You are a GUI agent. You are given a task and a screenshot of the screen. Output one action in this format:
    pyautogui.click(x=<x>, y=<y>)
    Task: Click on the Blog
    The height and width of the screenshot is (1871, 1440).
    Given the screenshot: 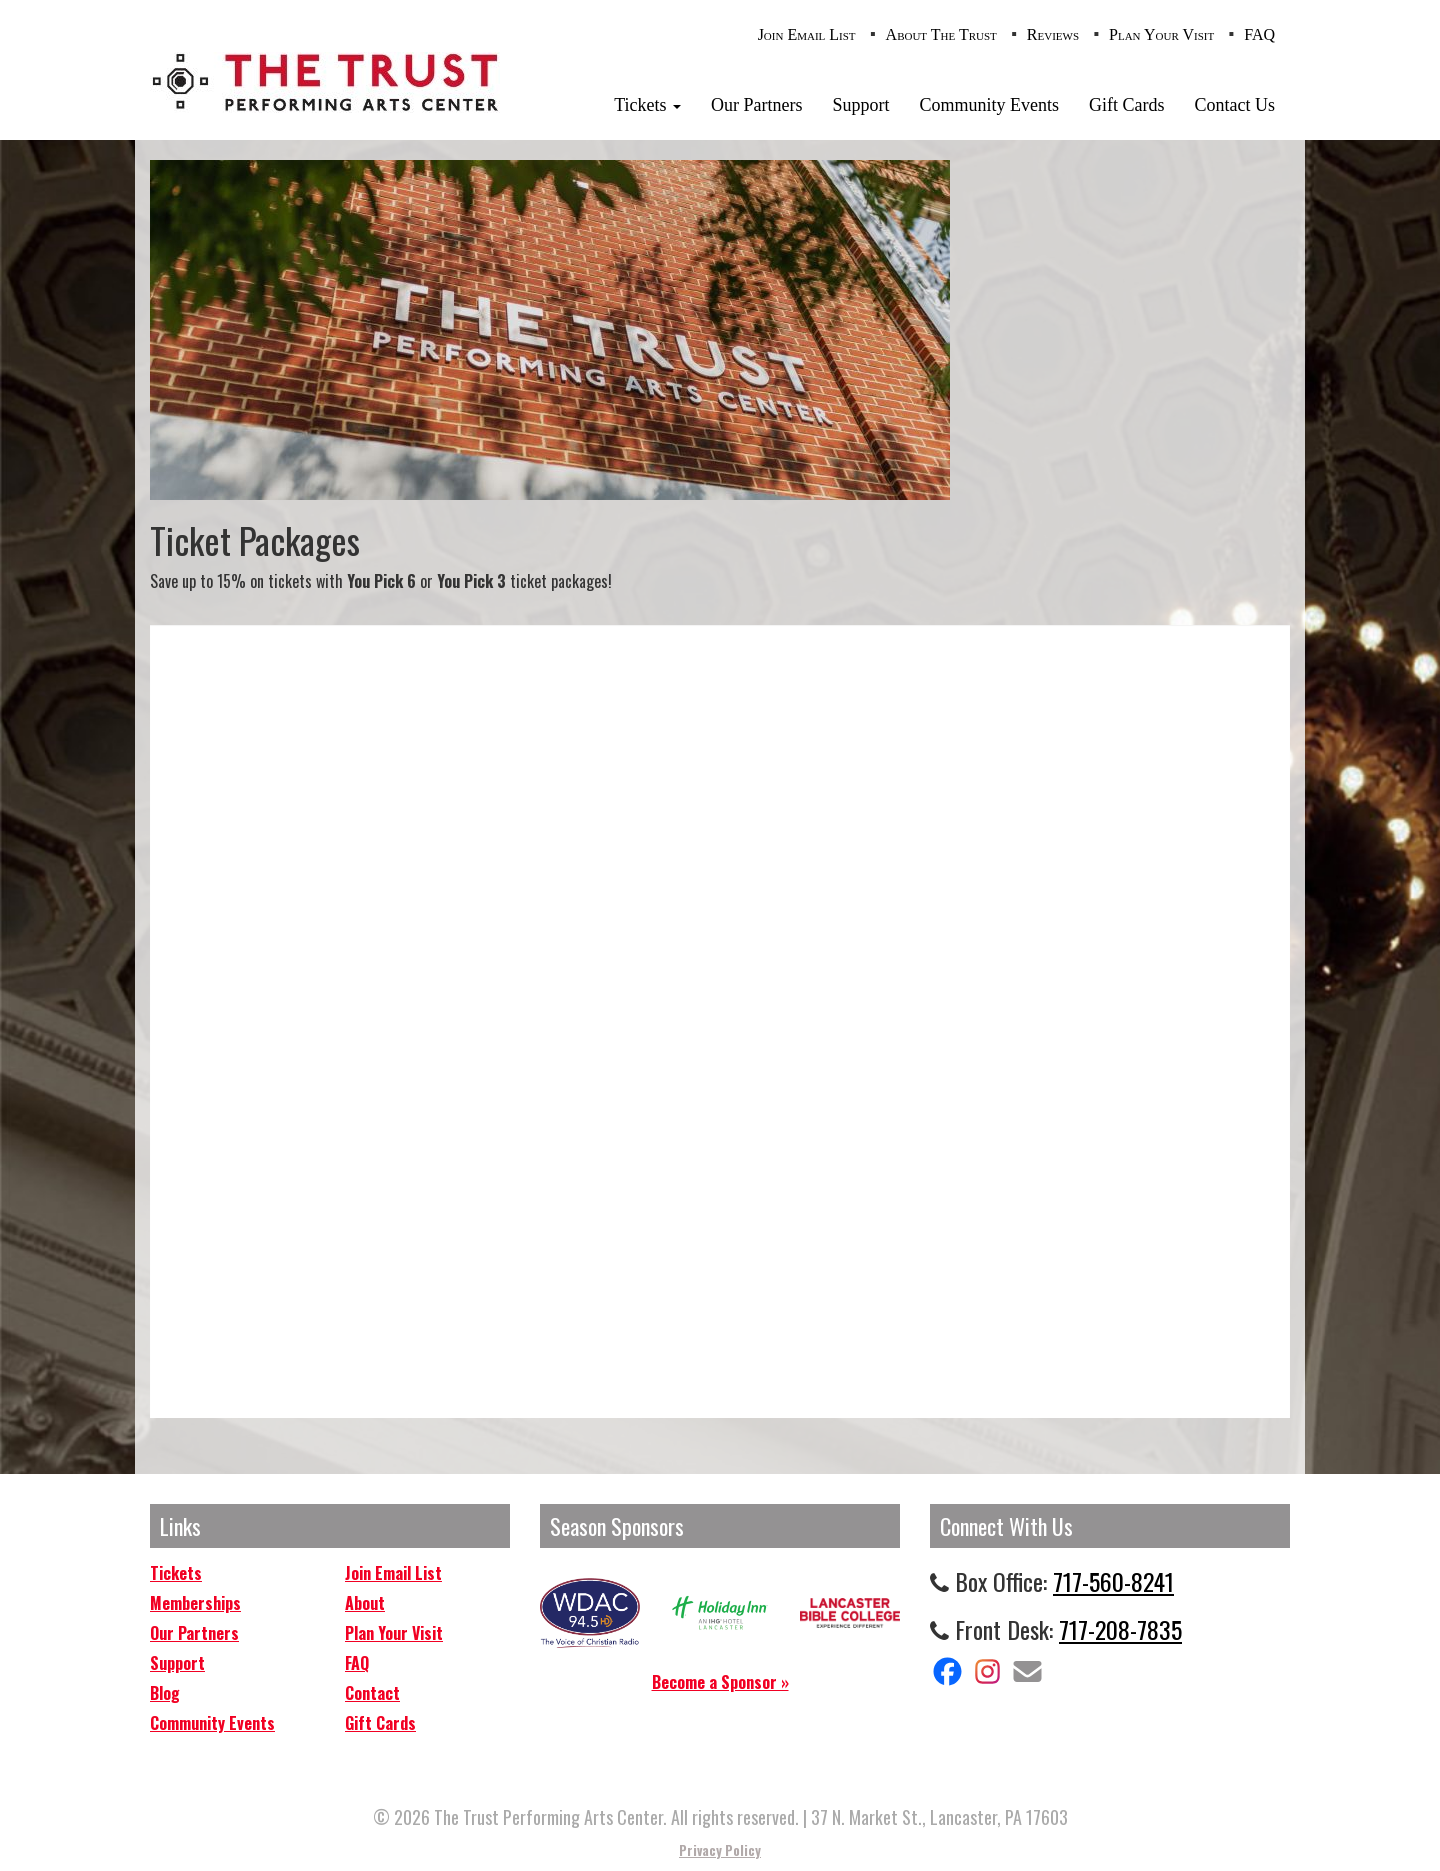 What is the action you would take?
    pyautogui.click(x=165, y=1693)
    